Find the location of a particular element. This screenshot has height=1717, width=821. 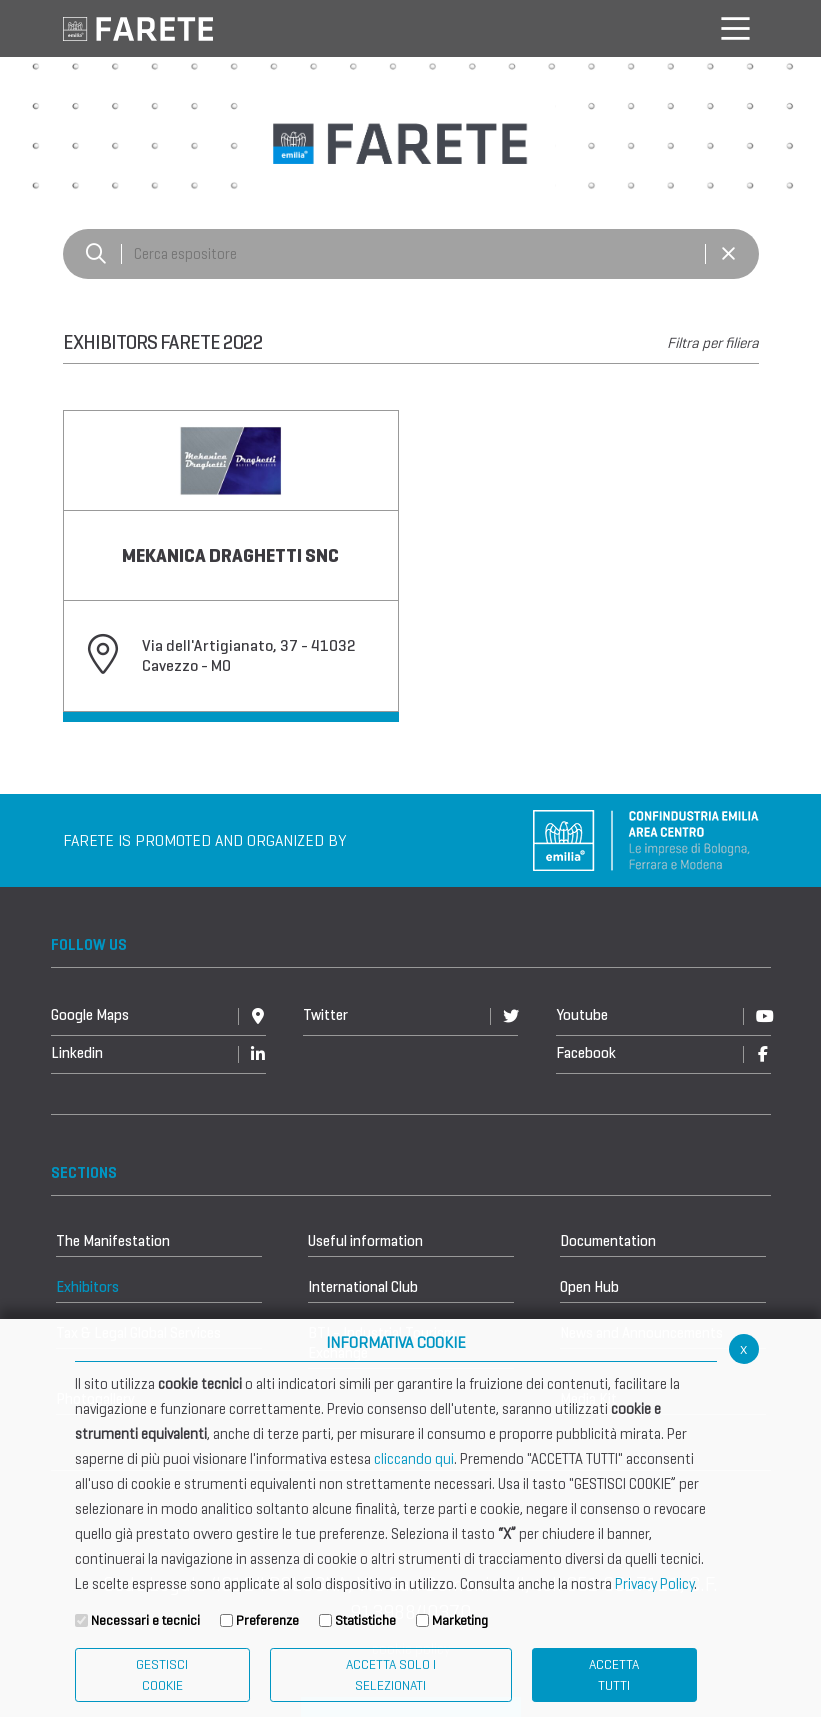

Accetta Tutti is located at coordinates (614, 1675).